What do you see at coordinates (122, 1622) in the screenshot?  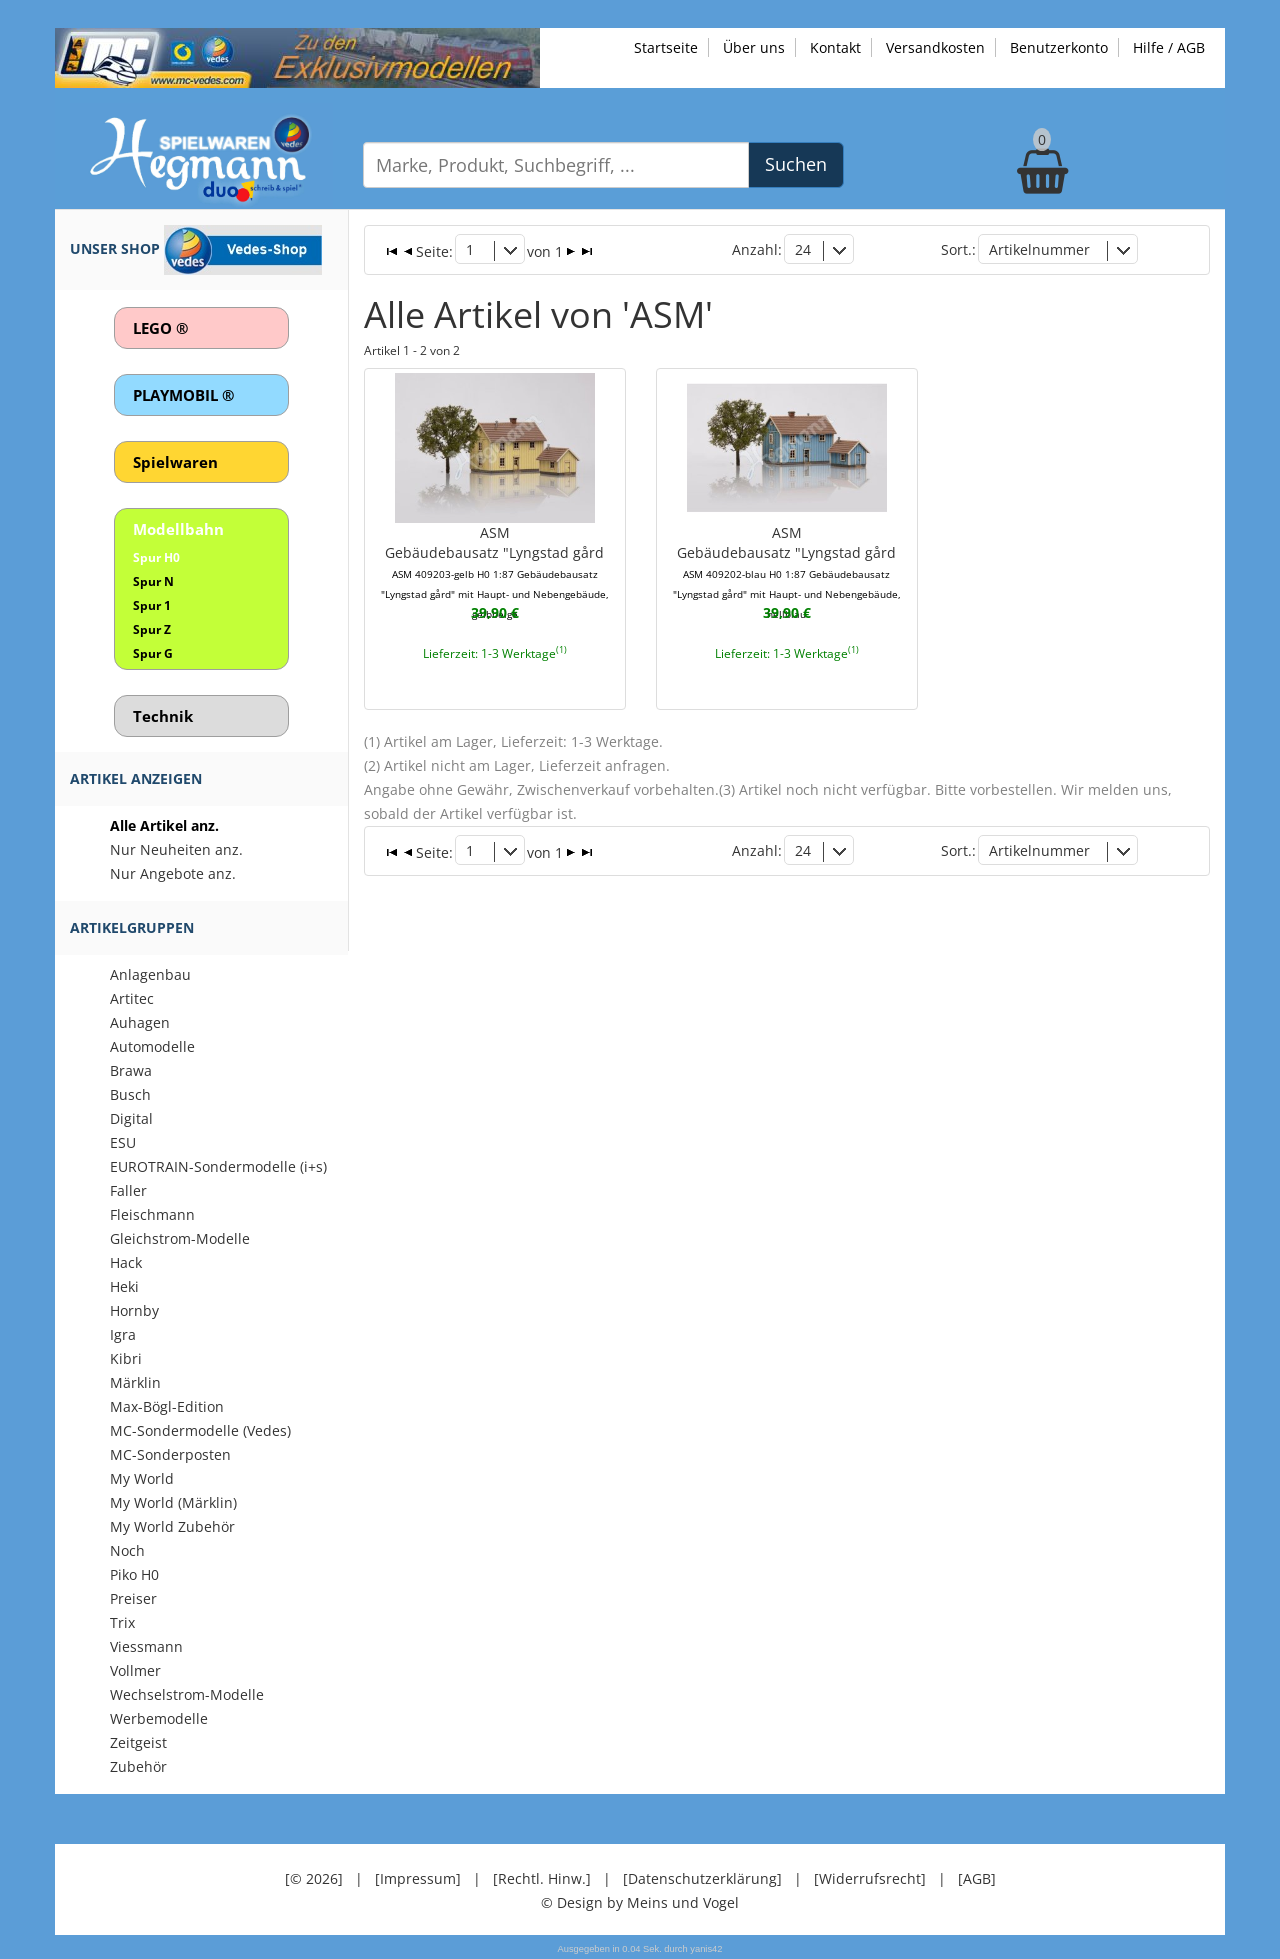 I see `Trix` at bounding box center [122, 1622].